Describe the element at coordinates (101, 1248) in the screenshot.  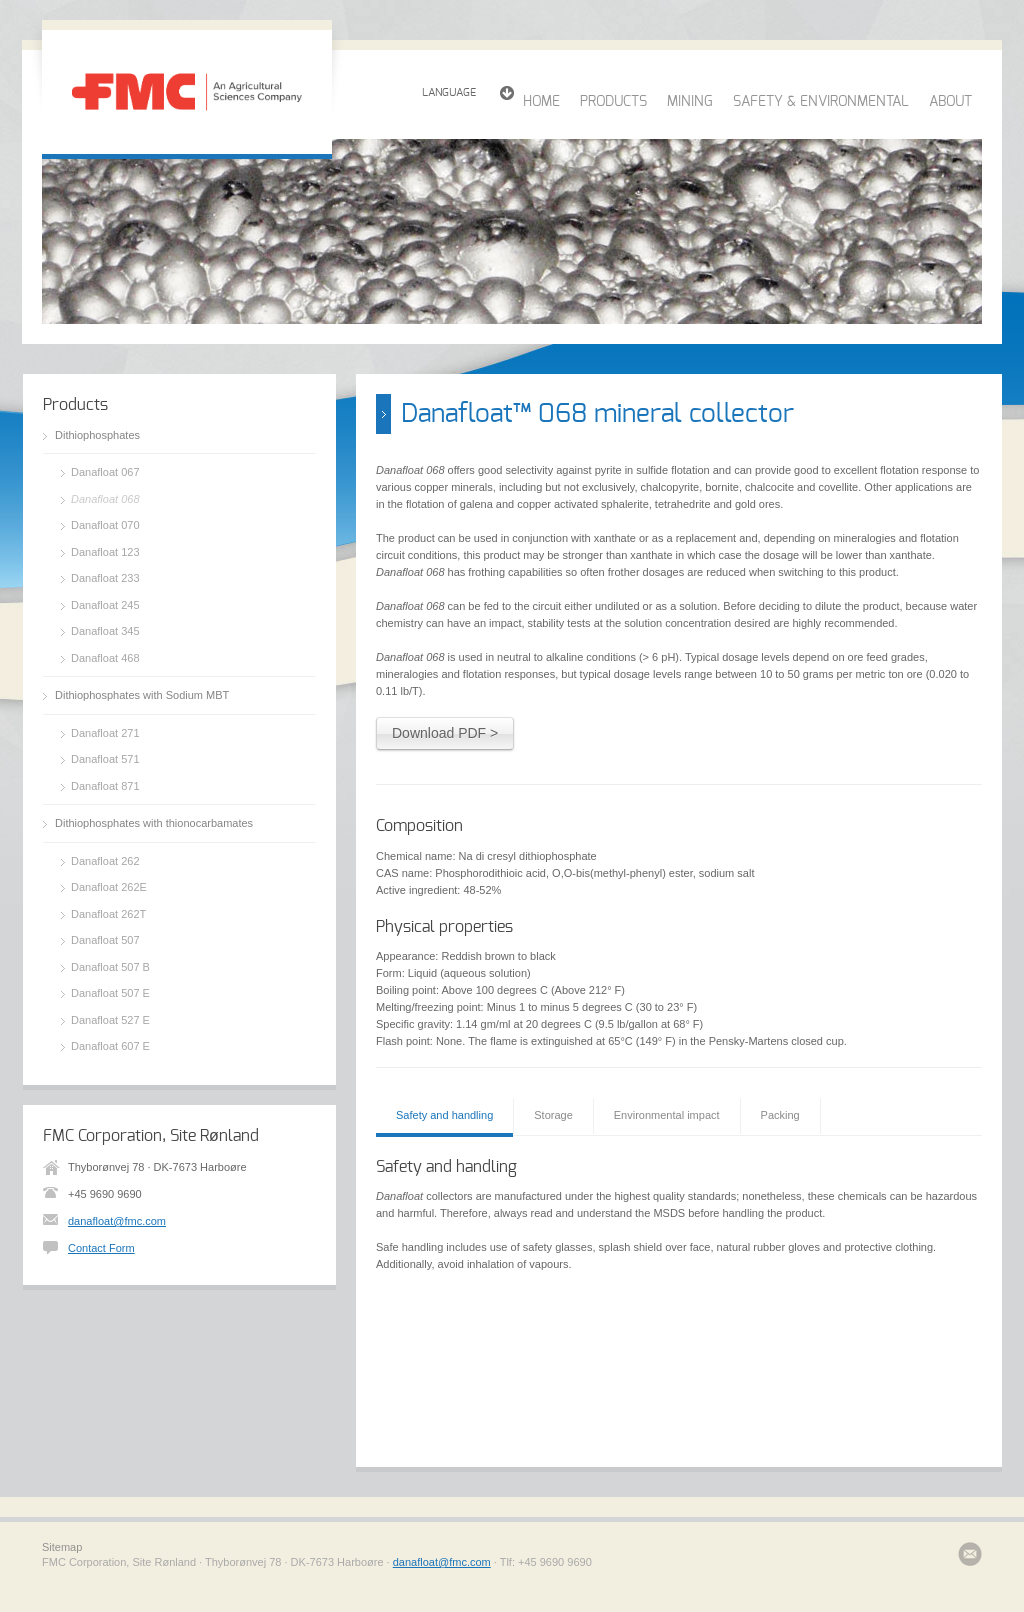
I see `Contact Form` at that location.